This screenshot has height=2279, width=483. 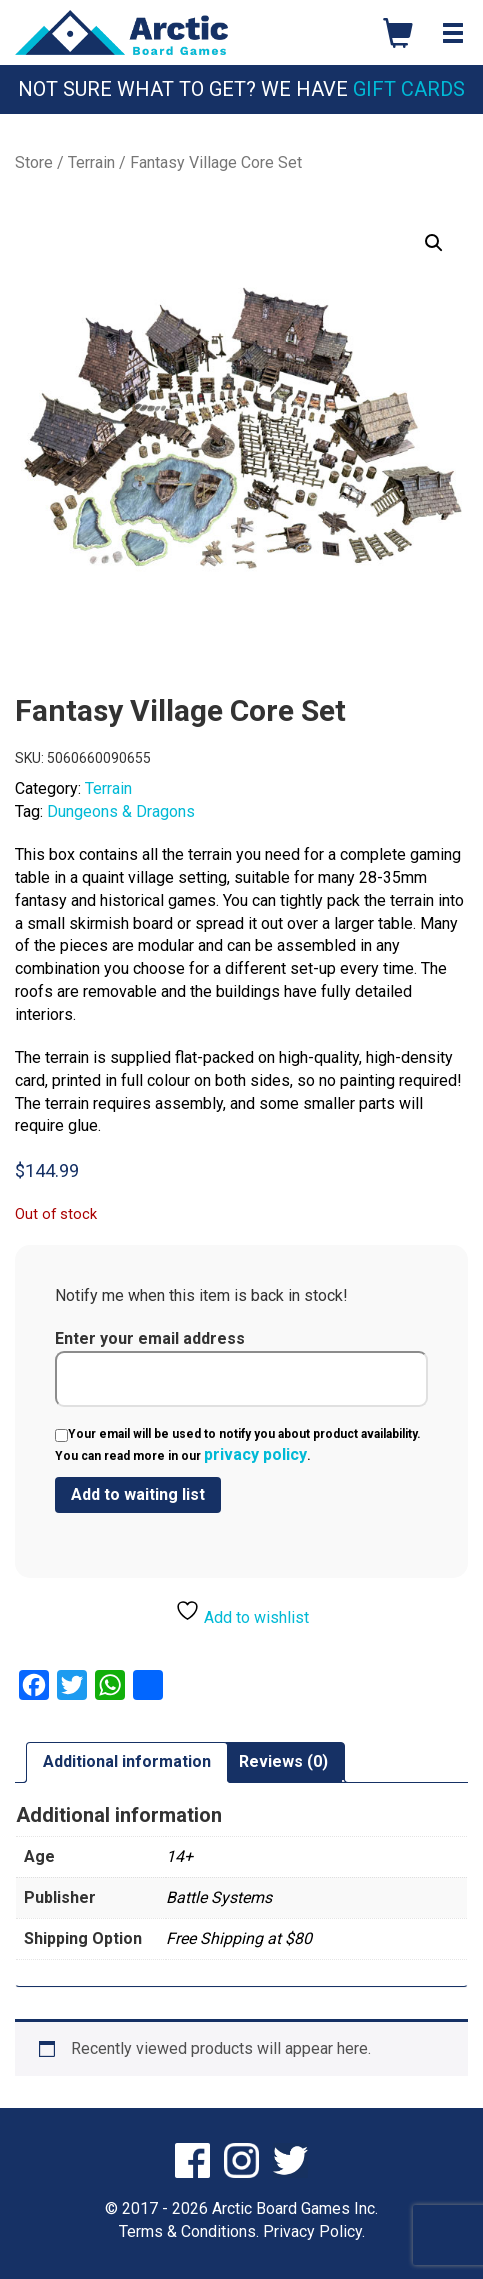 What do you see at coordinates (189, 2231) in the screenshot?
I see `Terms & Conditions.` at bounding box center [189, 2231].